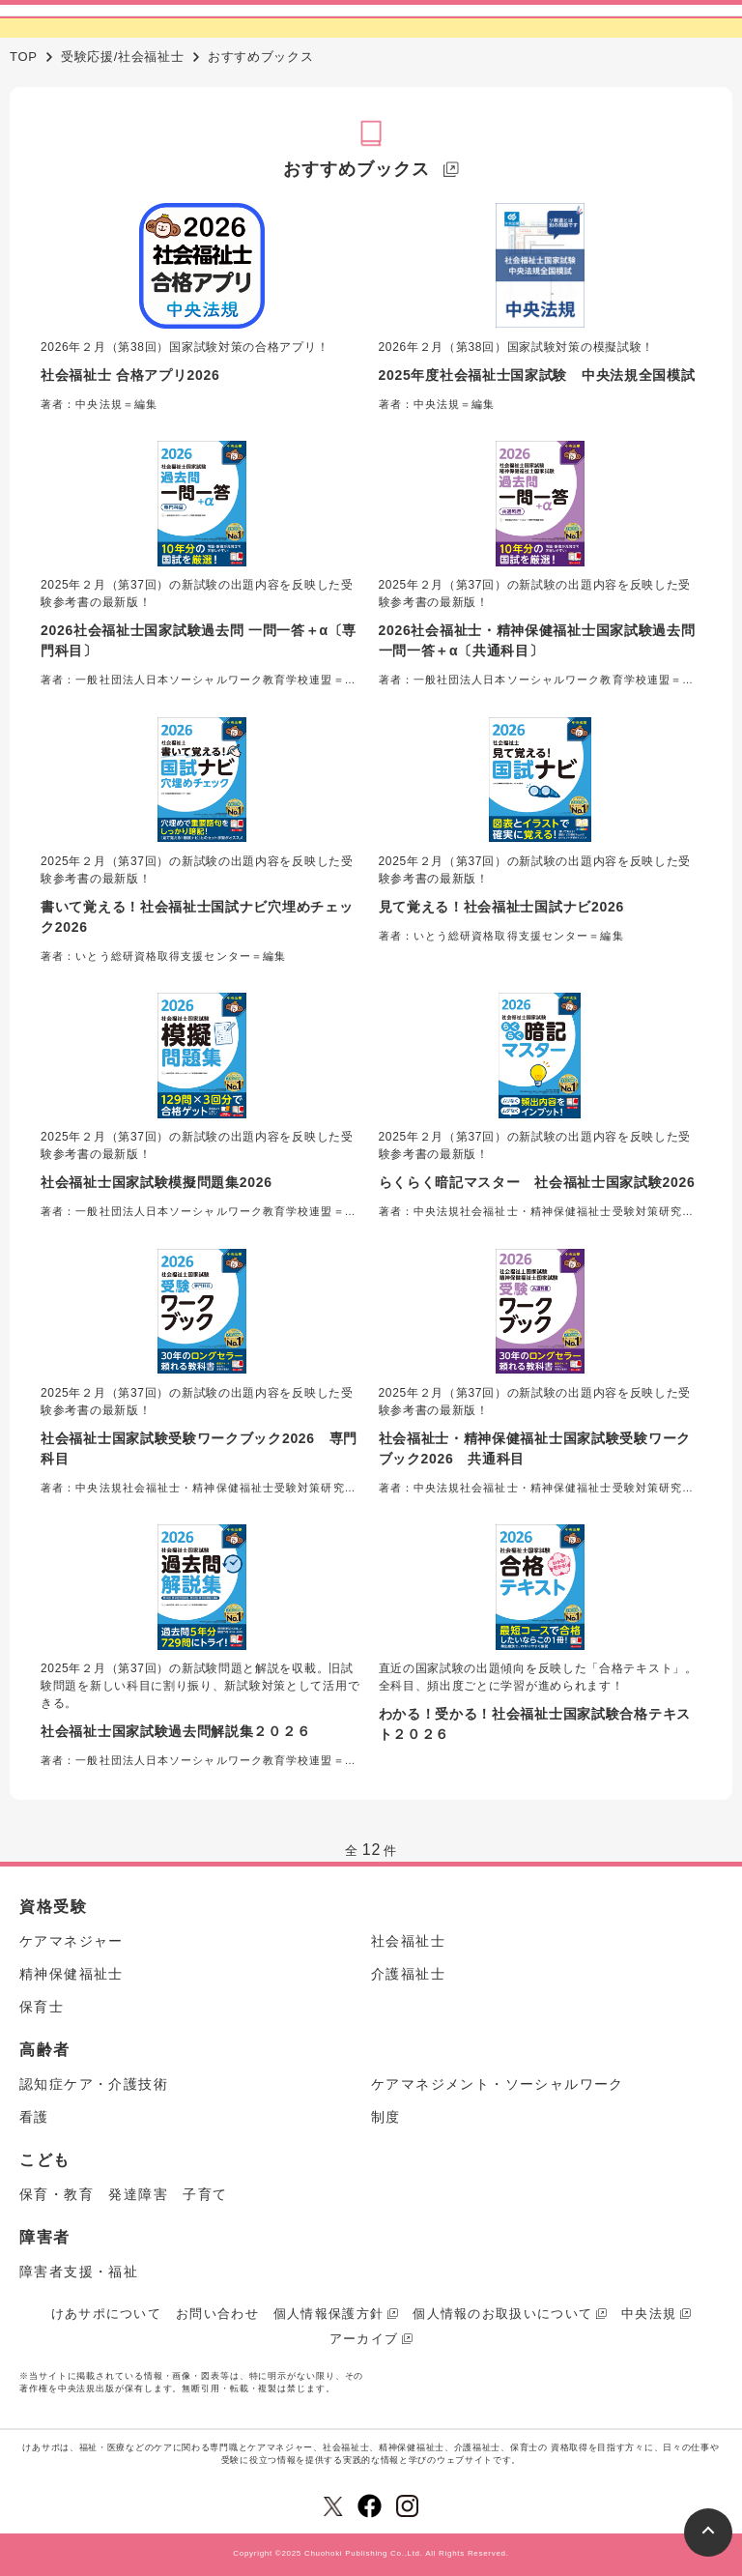 This screenshot has width=742, height=2576. What do you see at coordinates (364, 2338) in the screenshot?
I see `アーカイブ` at bounding box center [364, 2338].